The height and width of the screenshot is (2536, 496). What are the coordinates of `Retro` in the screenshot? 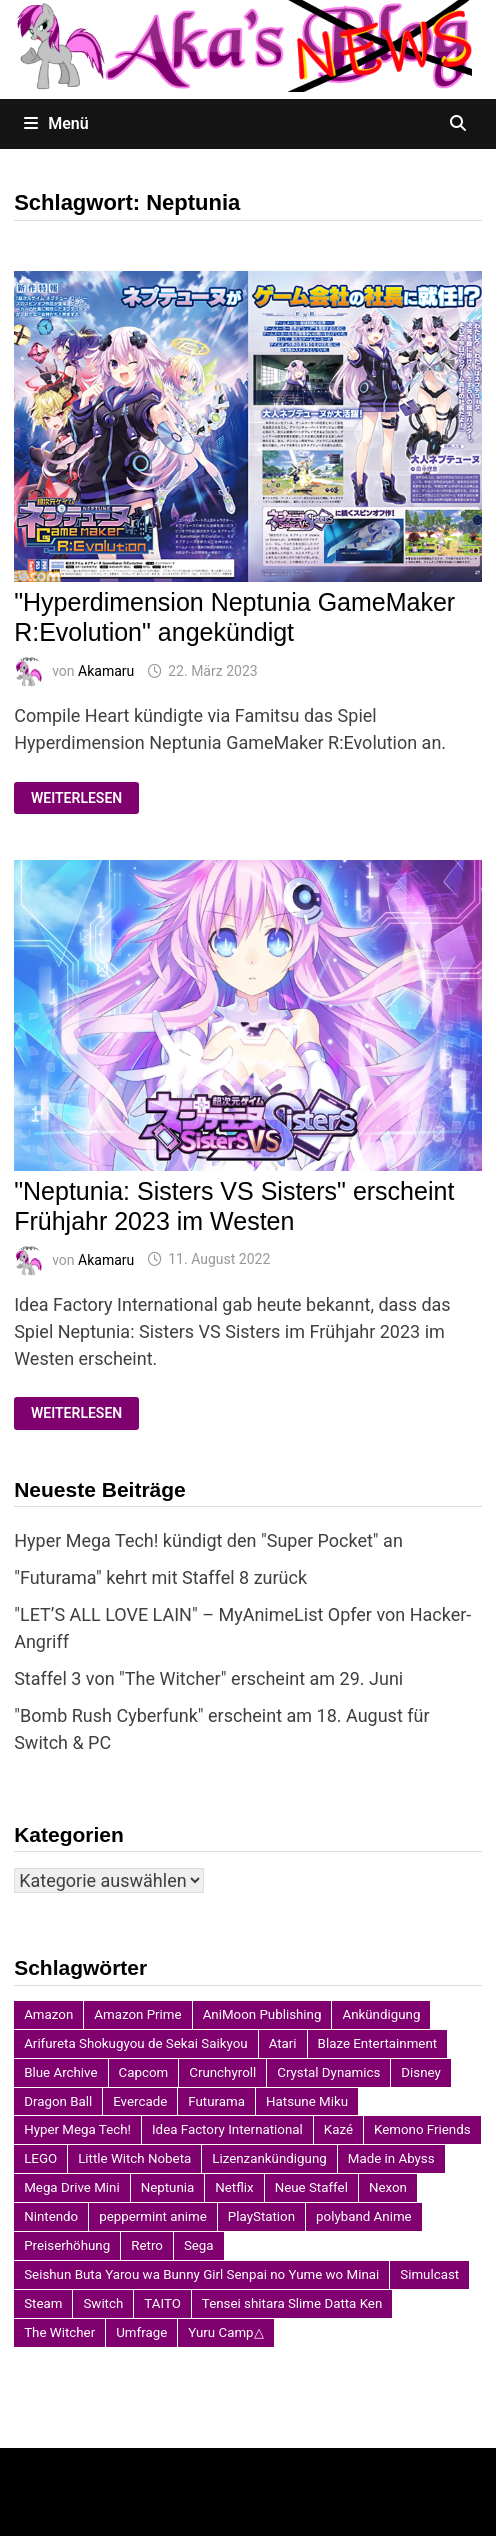 It's located at (147, 2245).